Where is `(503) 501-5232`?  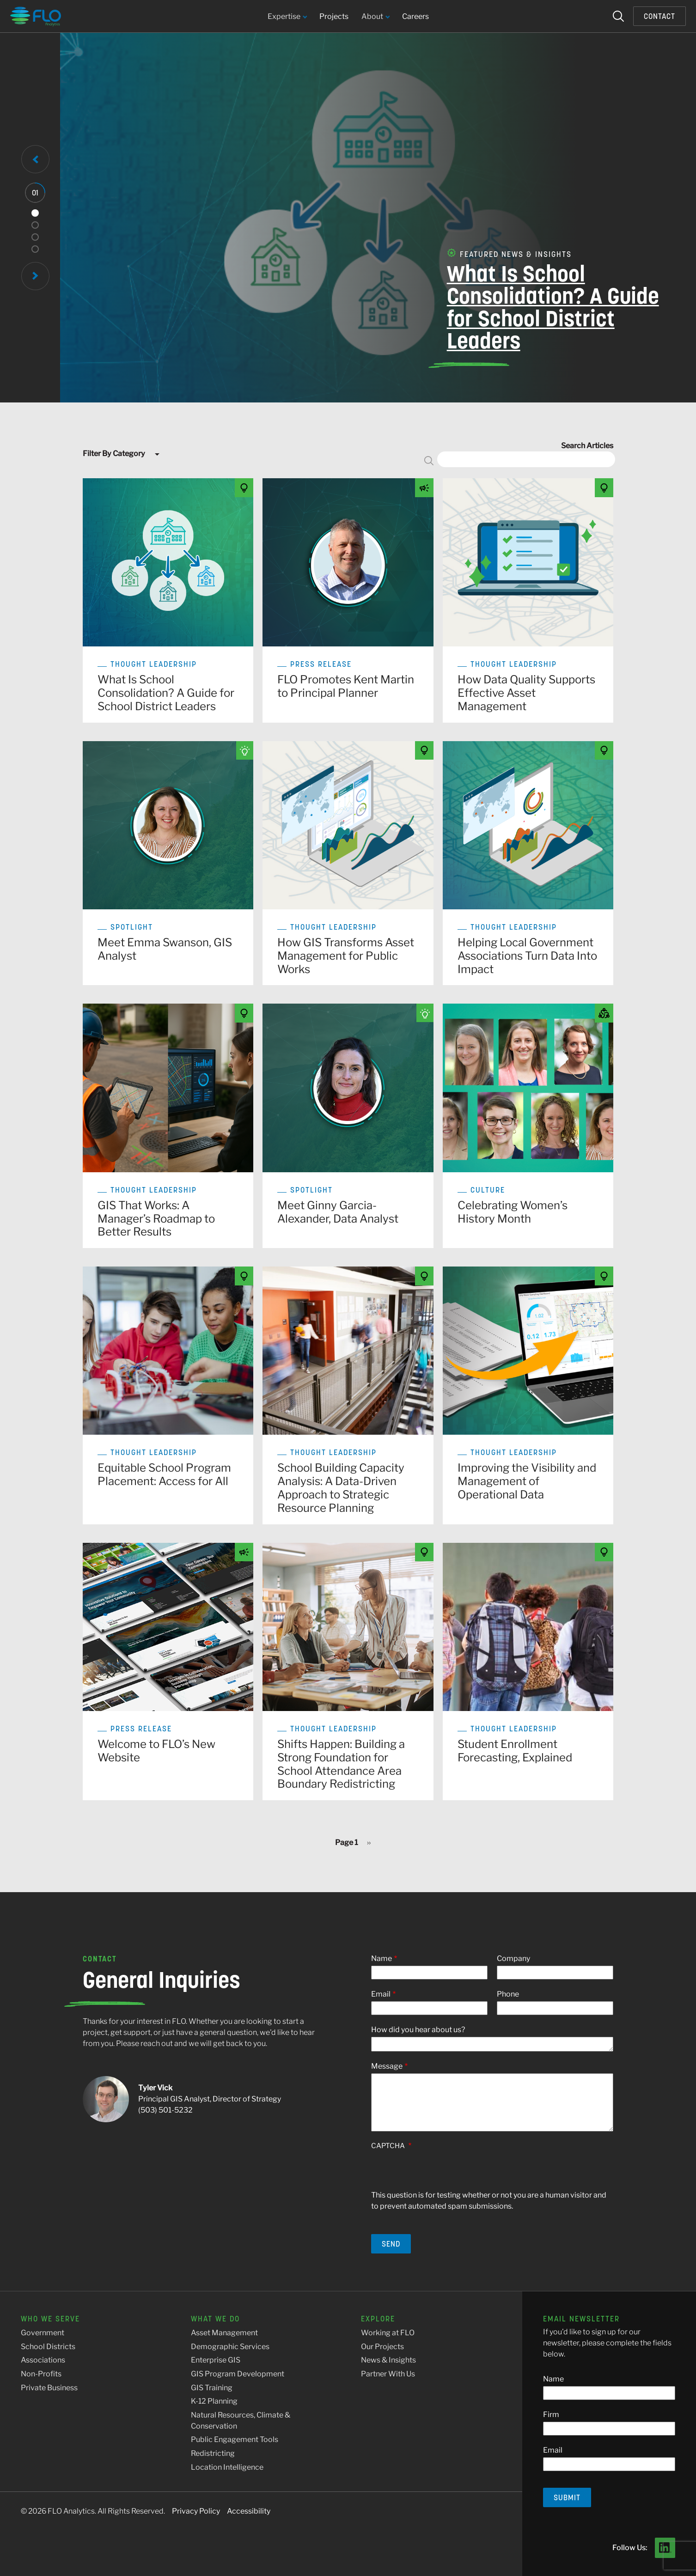 (503) 501-5232 is located at coordinates (165, 2110).